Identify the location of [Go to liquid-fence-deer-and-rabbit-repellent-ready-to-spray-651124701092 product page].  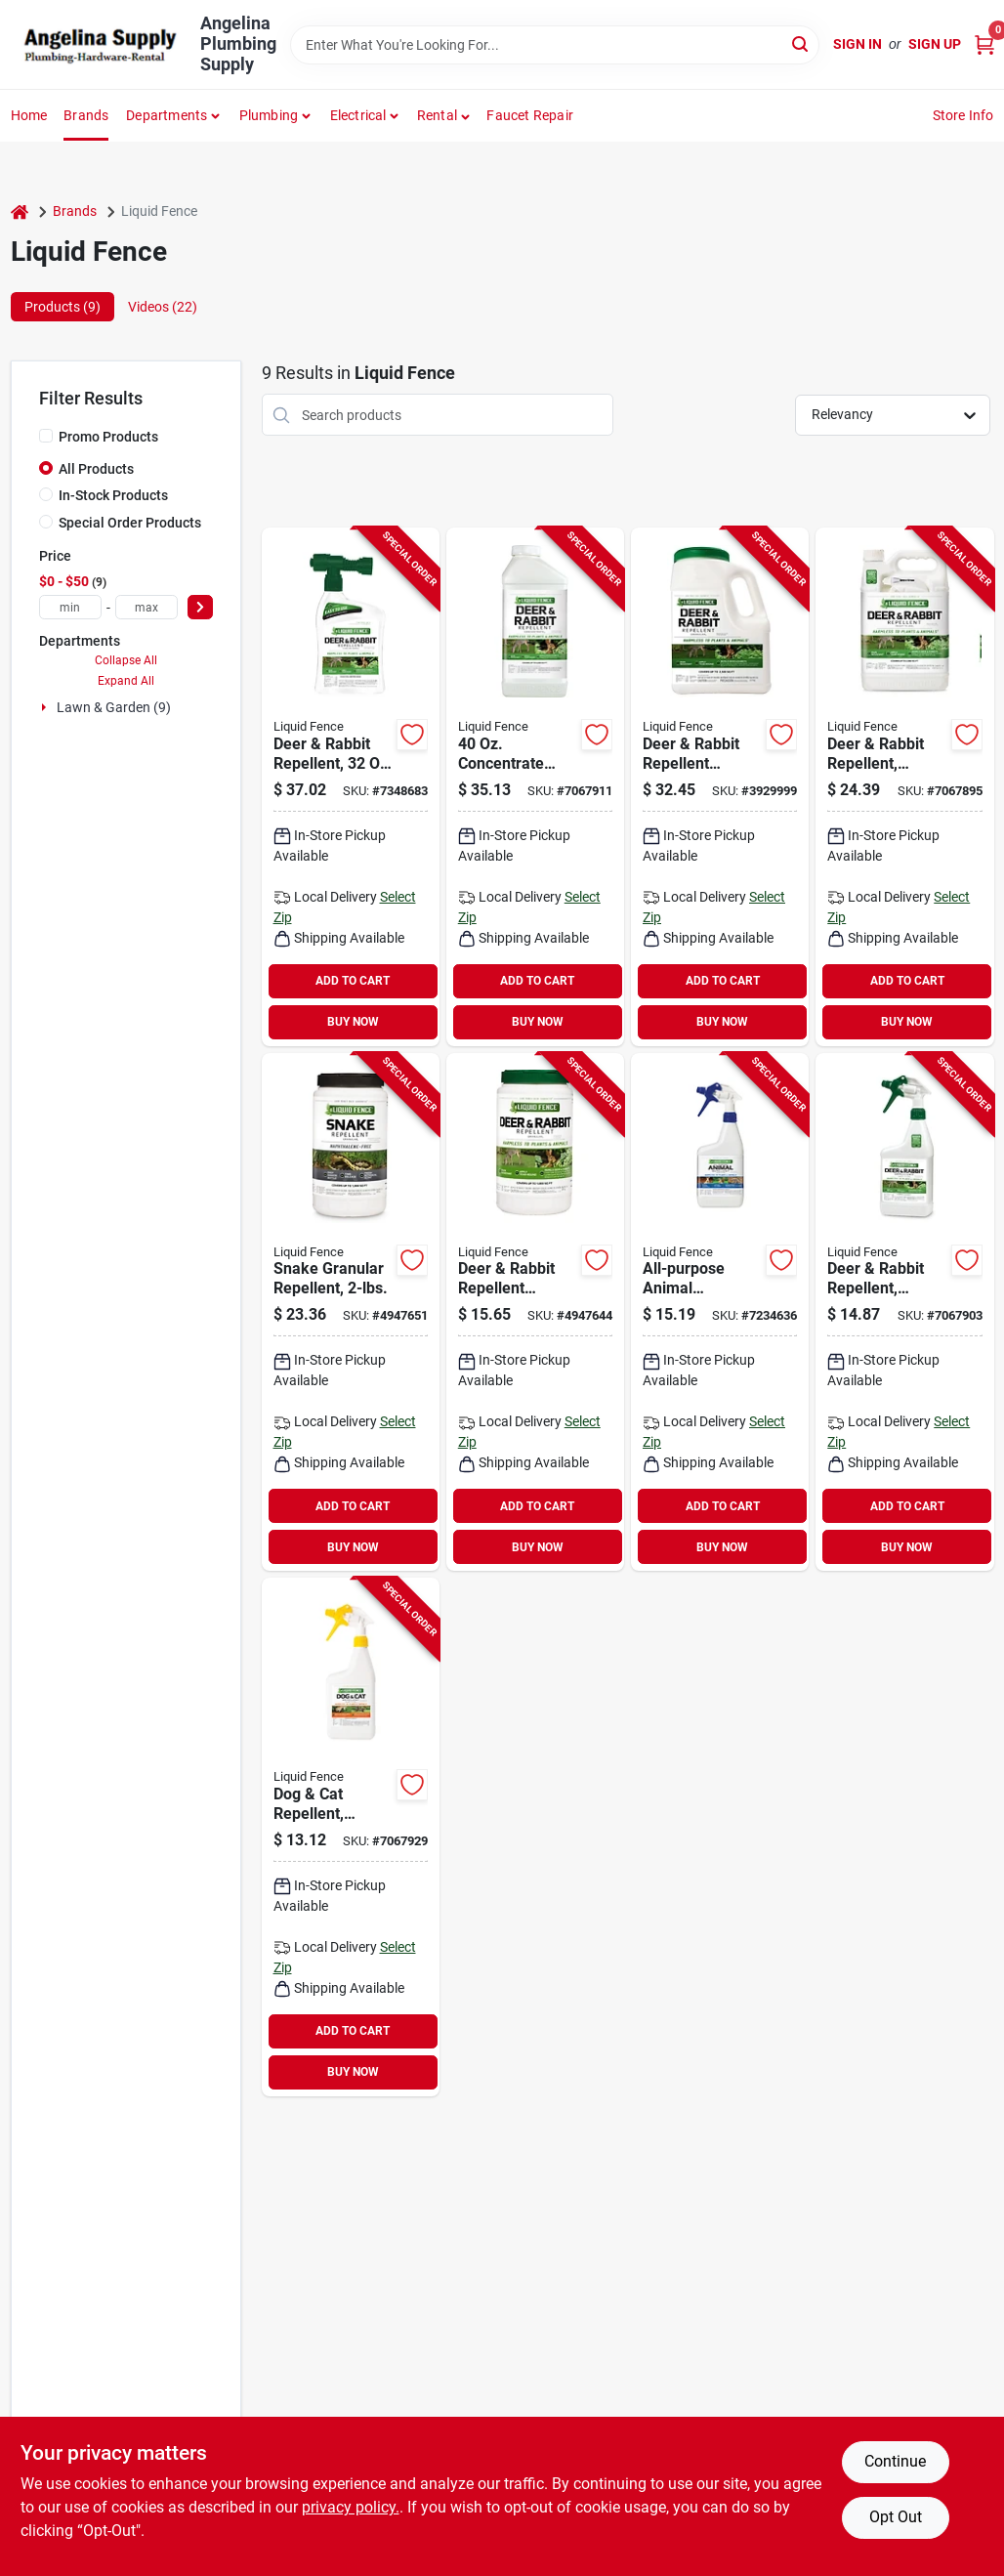
(904, 787).